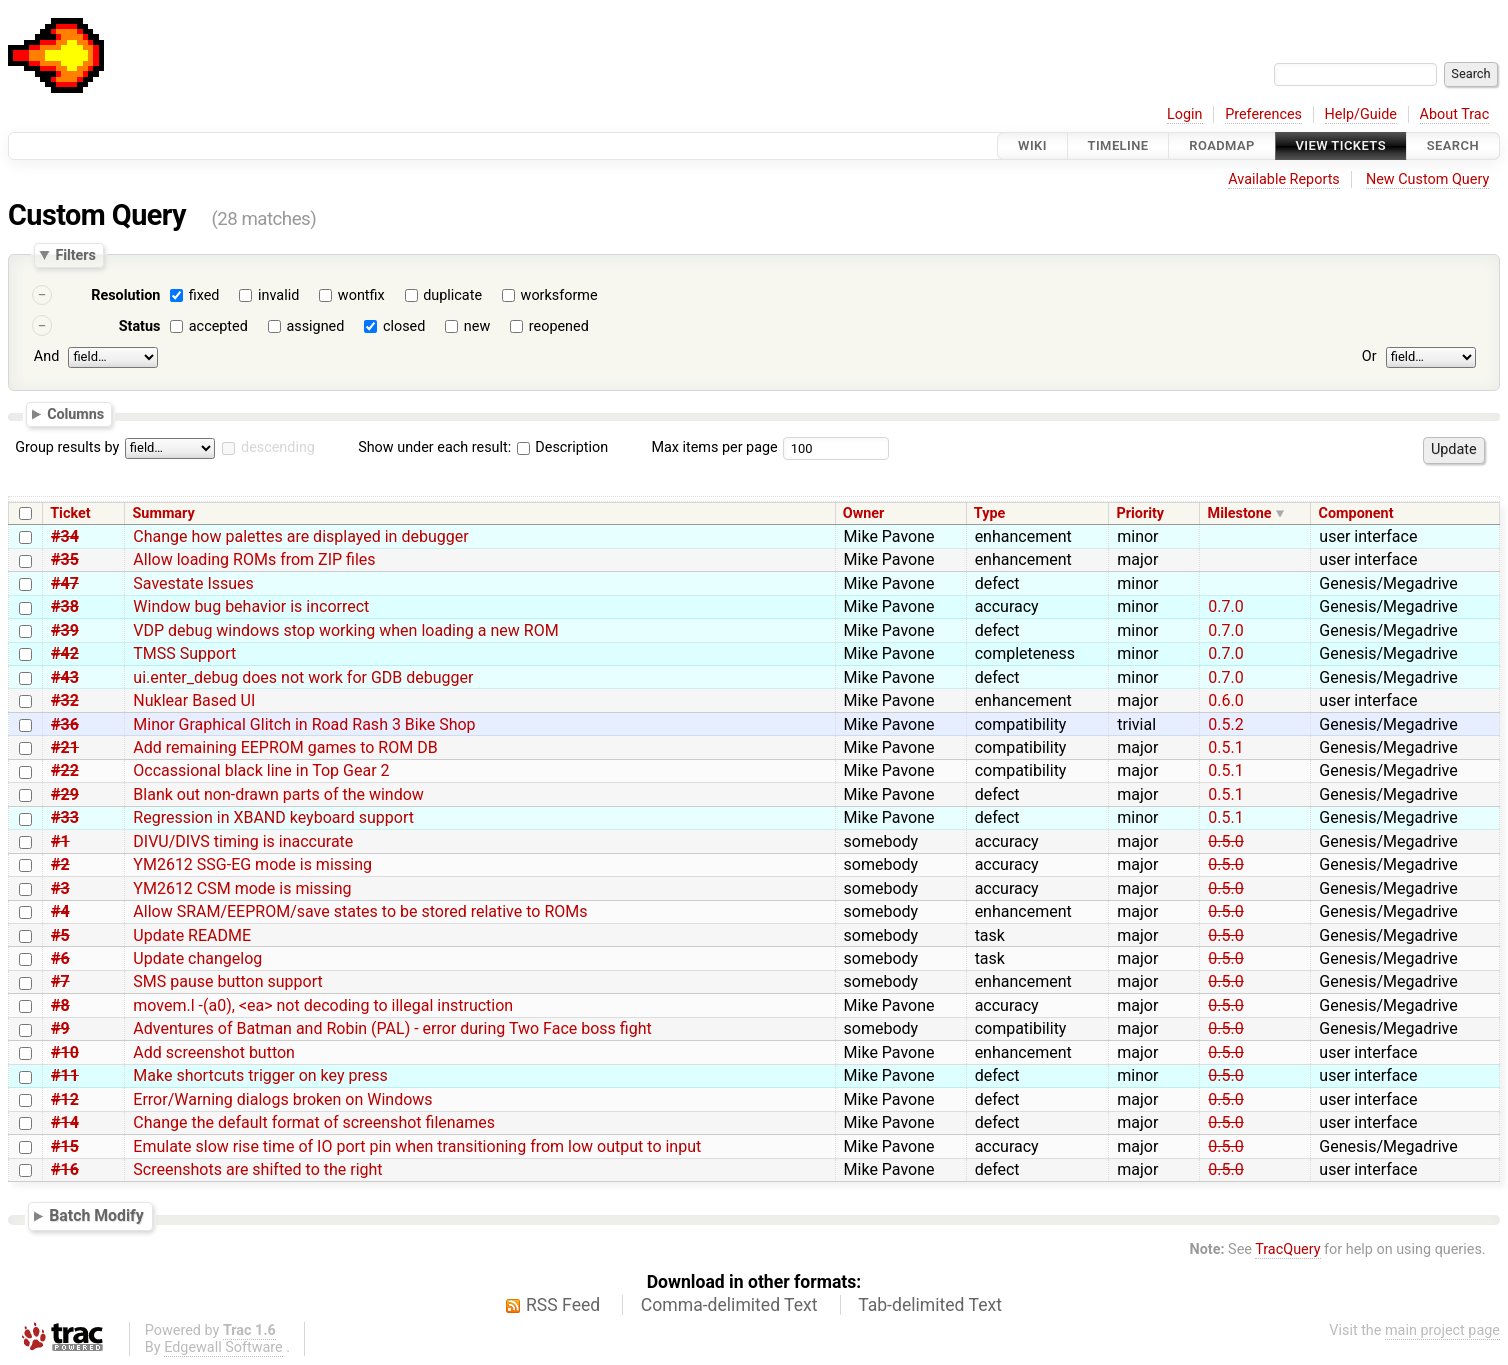  What do you see at coordinates (1222, 145) in the screenshot?
I see `Roadmap` at bounding box center [1222, 145].